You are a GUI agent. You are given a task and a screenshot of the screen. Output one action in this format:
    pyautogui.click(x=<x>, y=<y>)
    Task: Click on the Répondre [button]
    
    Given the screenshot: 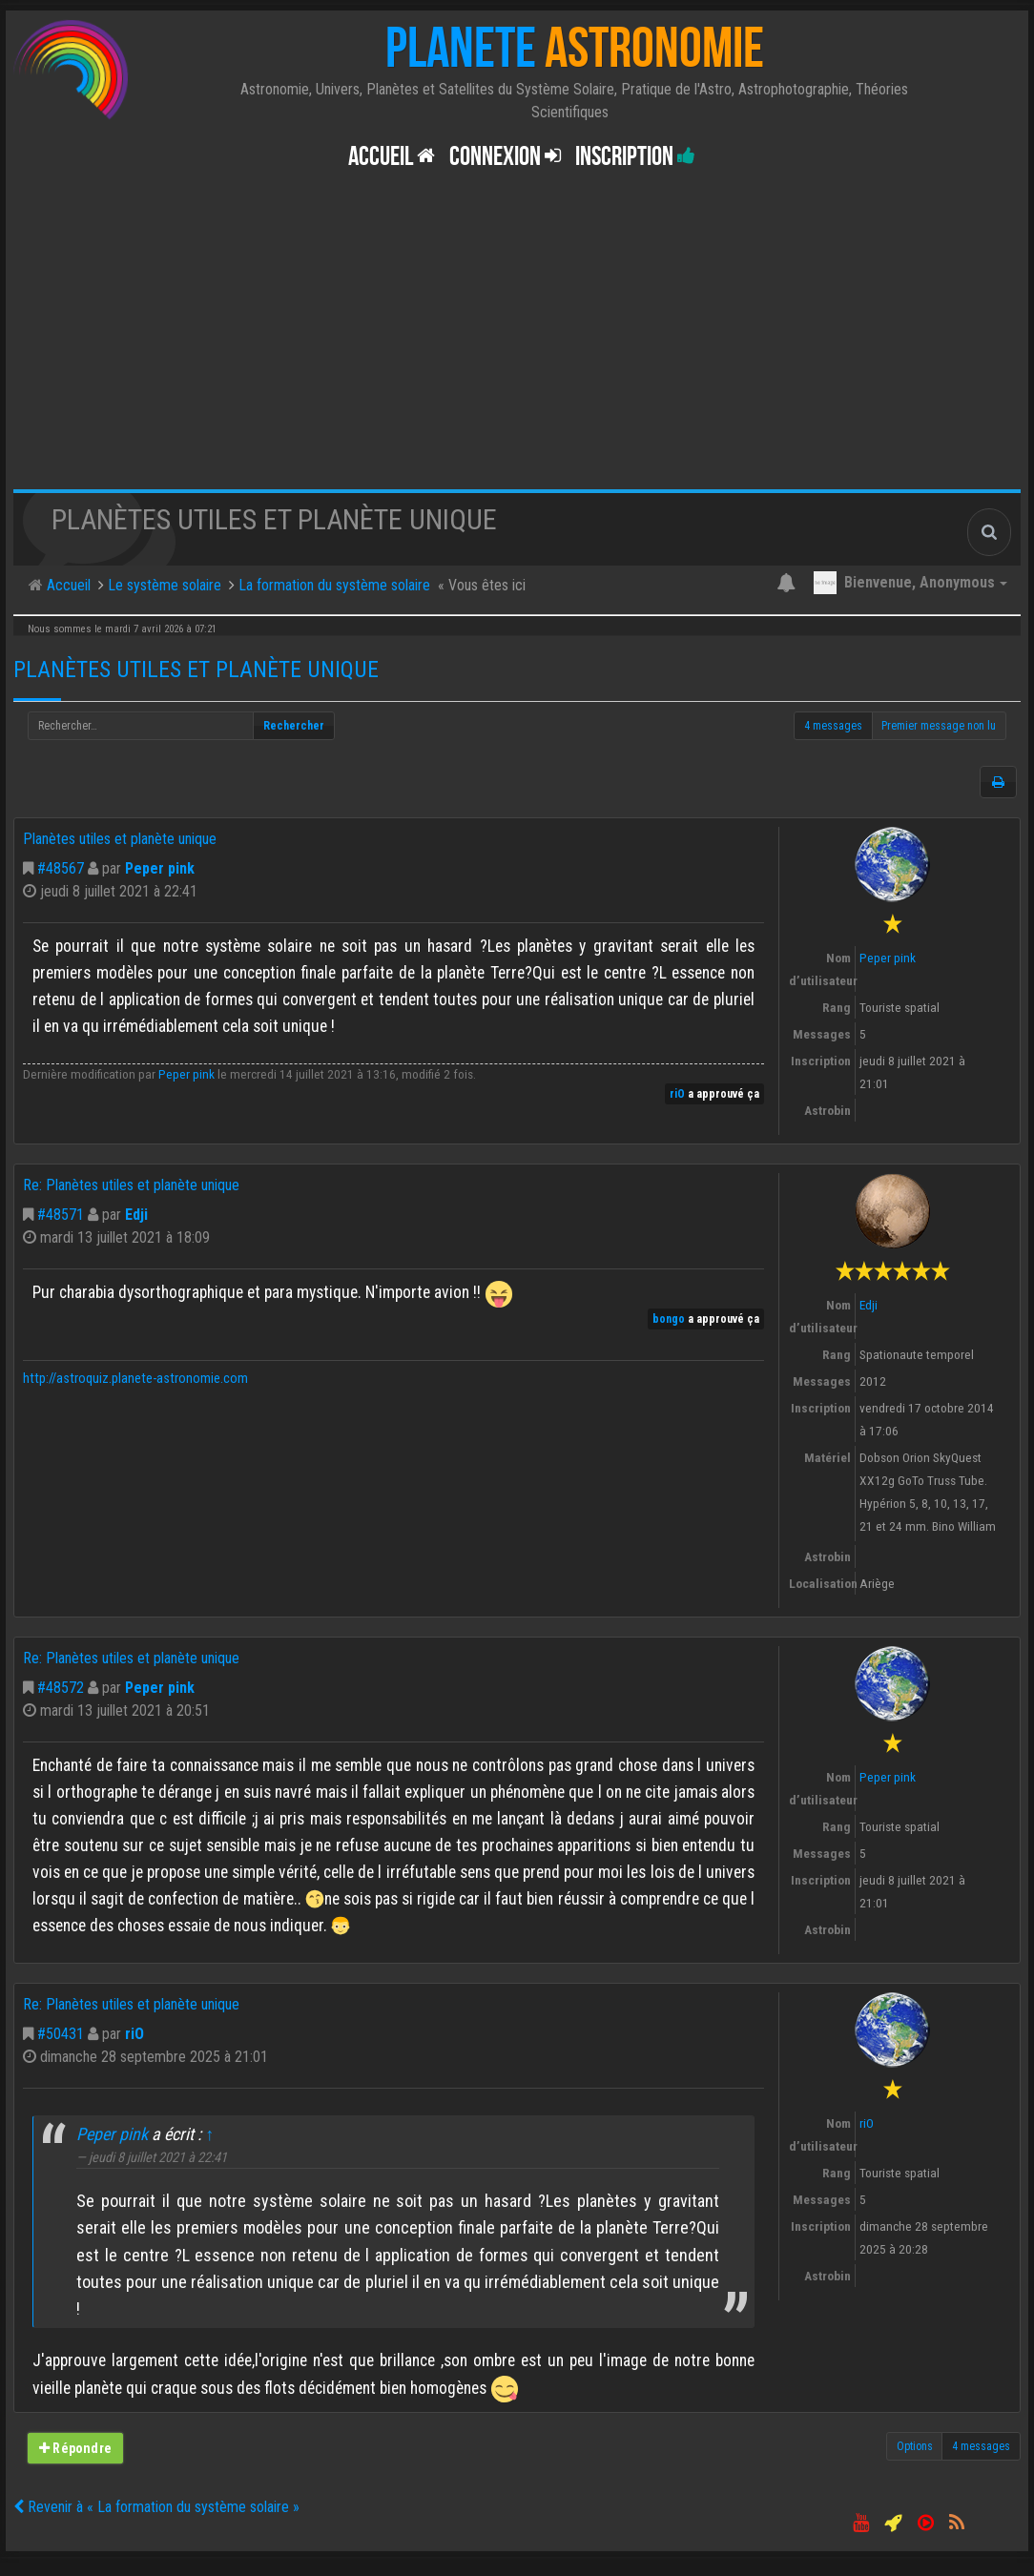 What is the action you would take?
    pyautogui.click(x=75, y=2448)
    